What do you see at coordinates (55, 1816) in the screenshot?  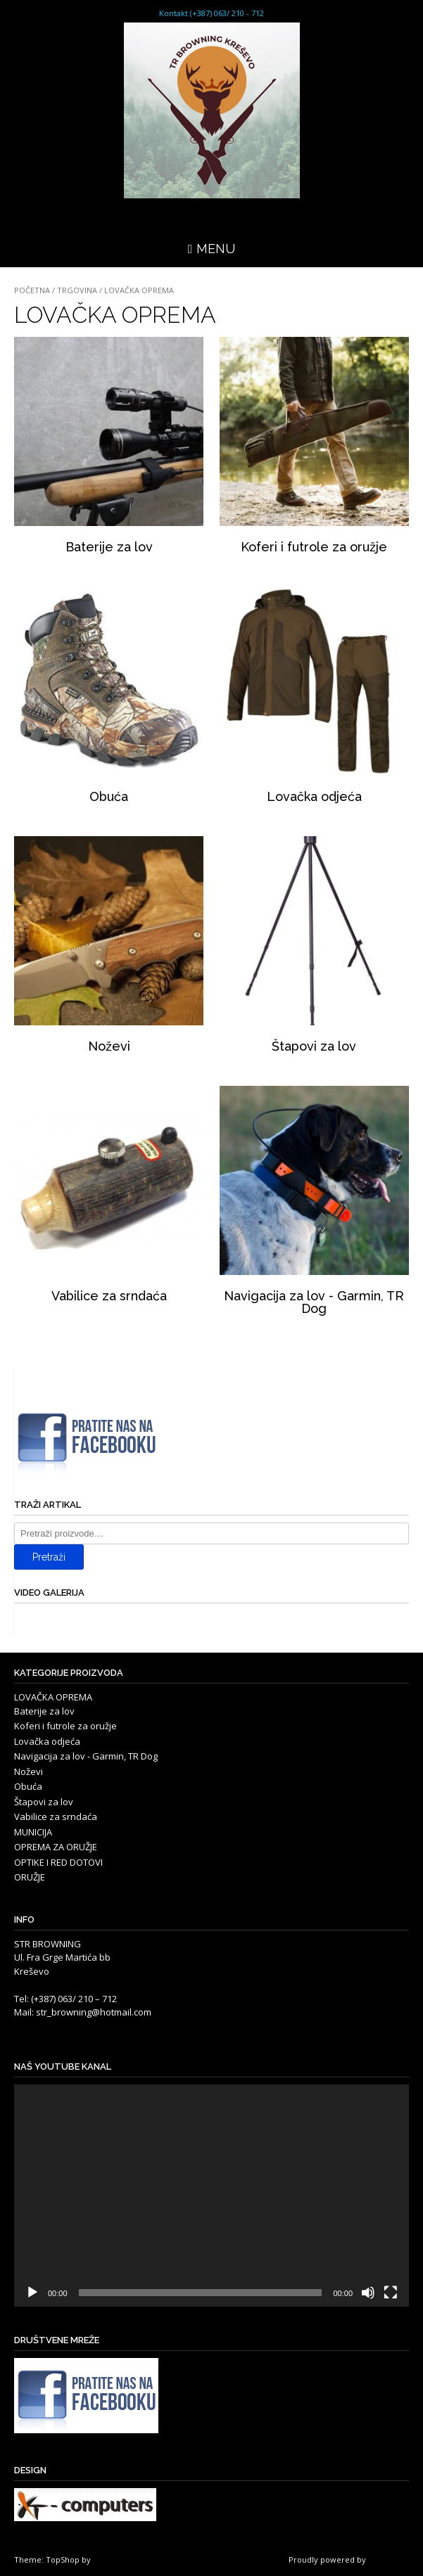 I see `Vabilice za srndaća` at bounding box center [55, 1816].